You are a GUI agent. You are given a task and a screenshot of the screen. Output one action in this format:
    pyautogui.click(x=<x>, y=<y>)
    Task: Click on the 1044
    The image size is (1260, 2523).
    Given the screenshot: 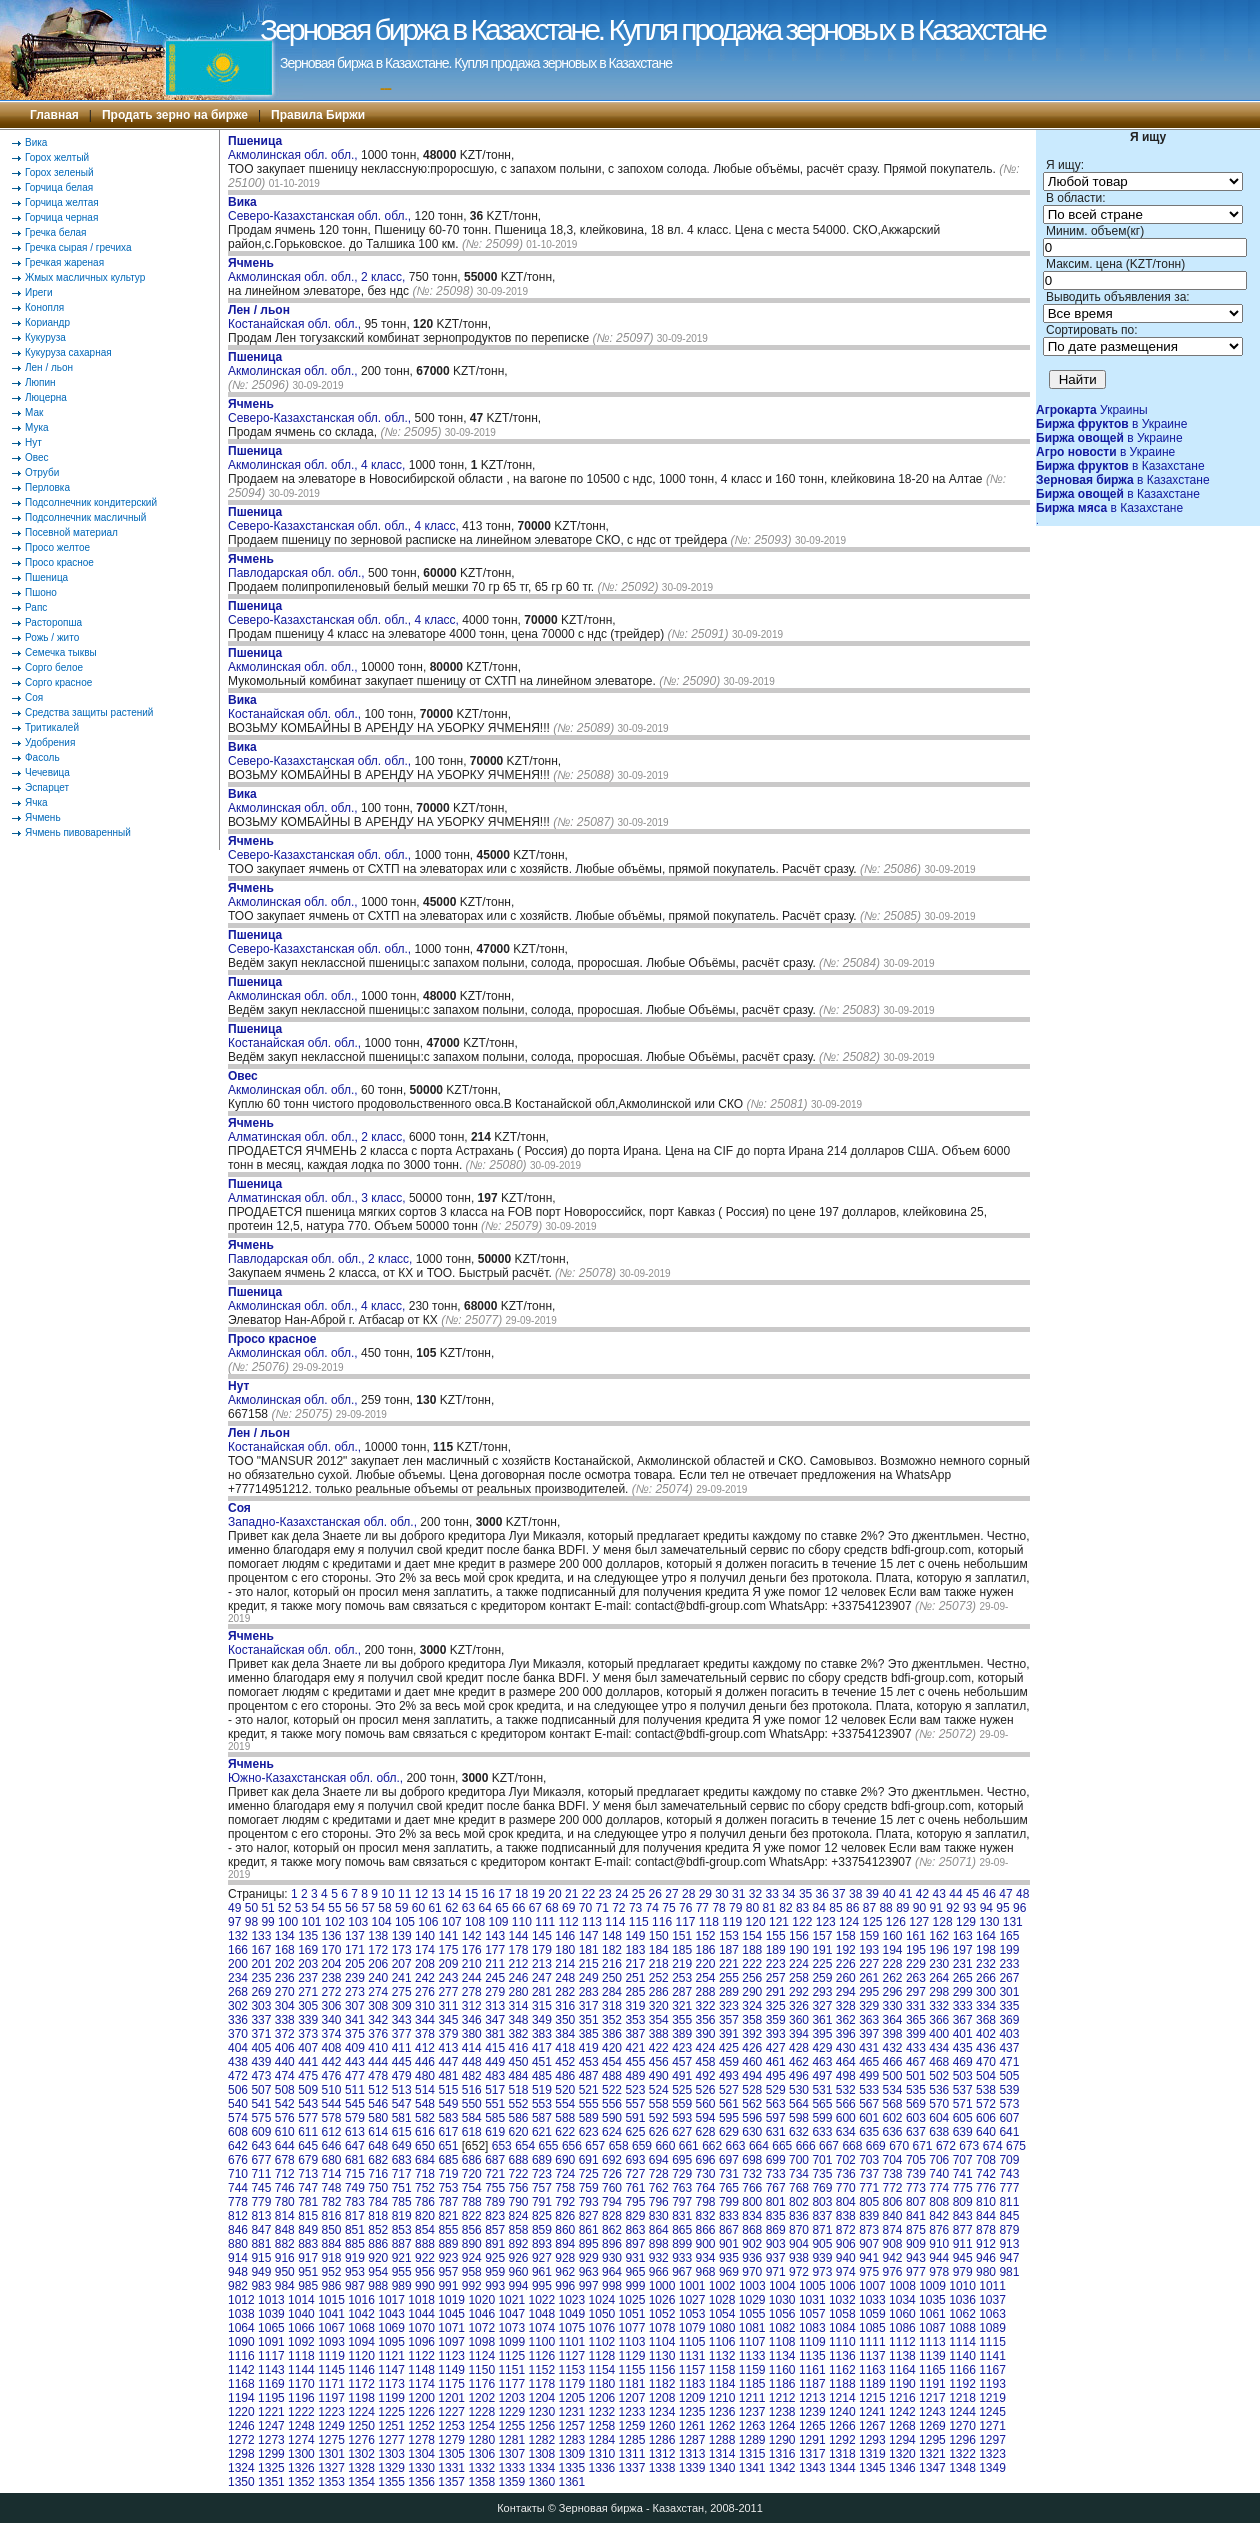 What is the action you would take?
    pyautogui.click(x=421, y=2314)
    